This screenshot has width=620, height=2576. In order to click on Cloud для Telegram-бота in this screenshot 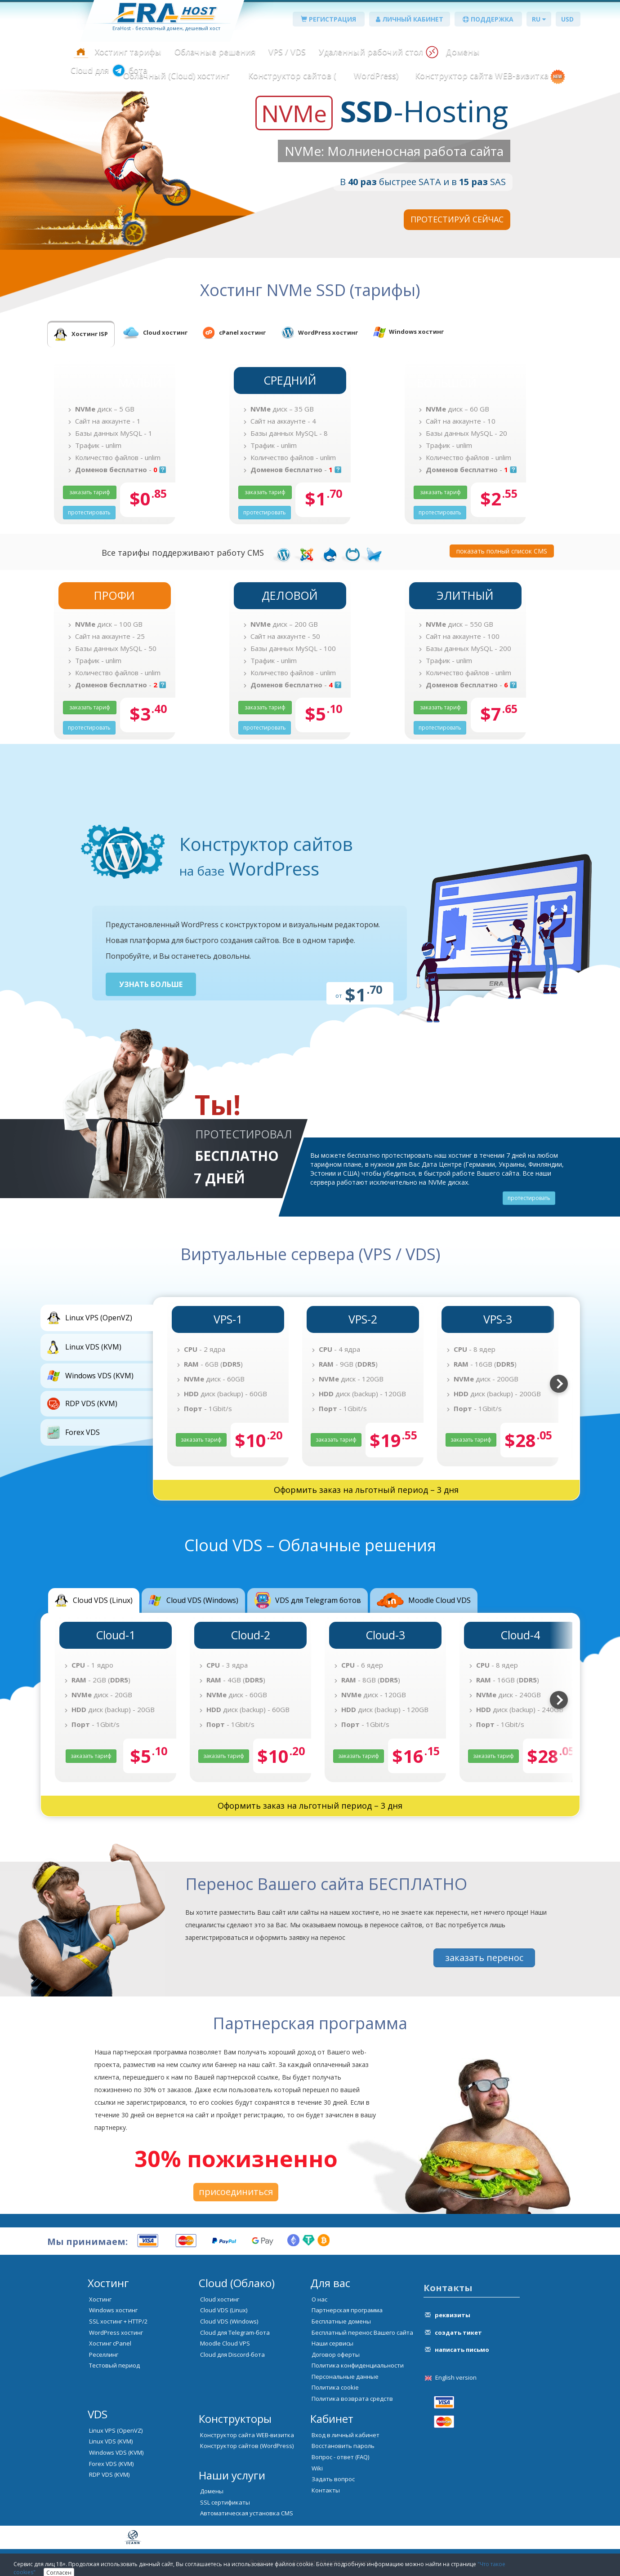, I will do `click(235, 2332)`.